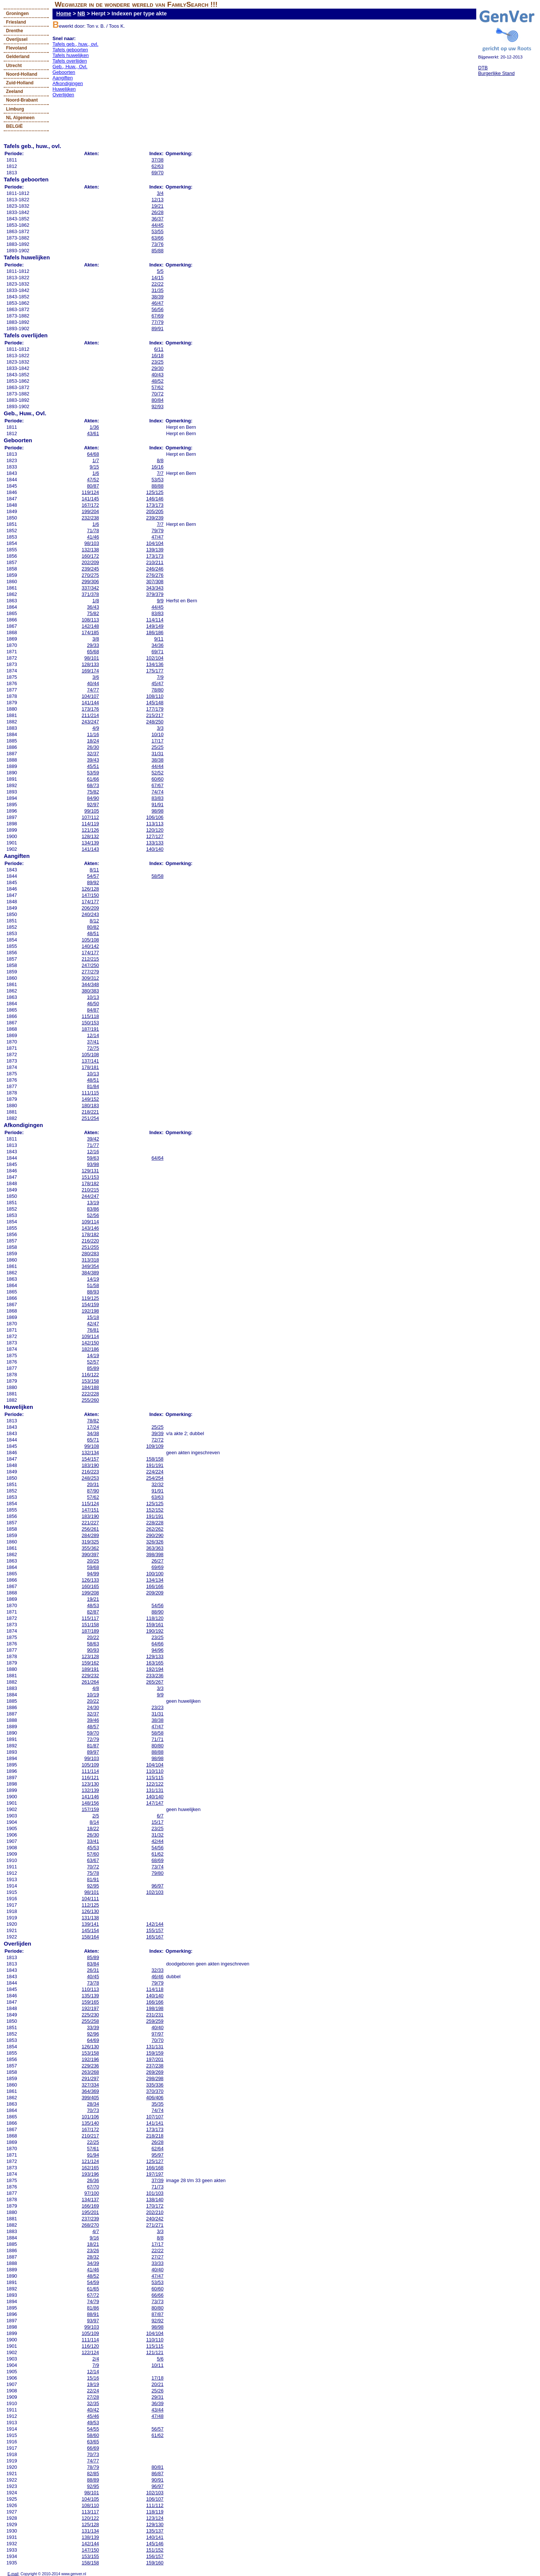  I want to click on 116/121, so click(90, 1777).